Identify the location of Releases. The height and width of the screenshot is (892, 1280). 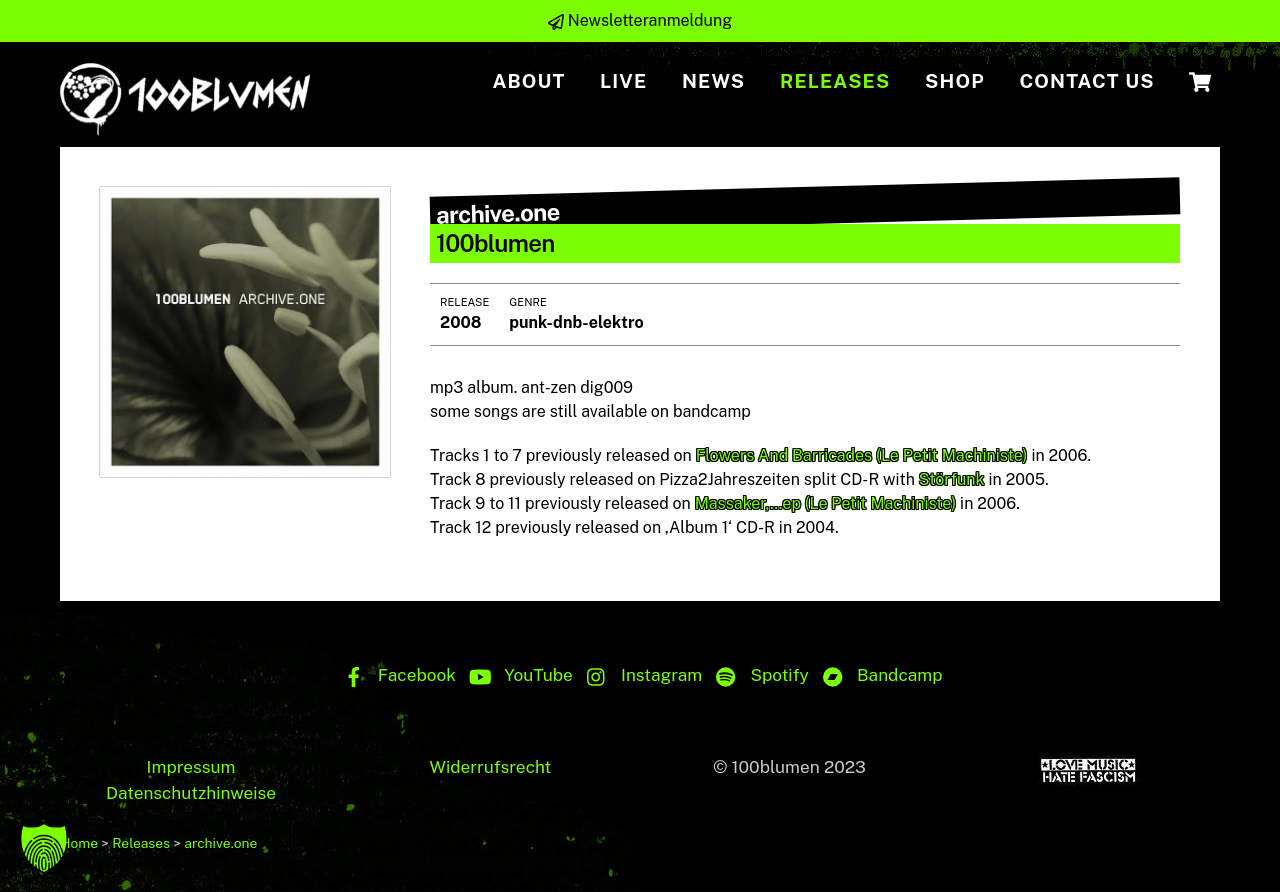
(835, 81).